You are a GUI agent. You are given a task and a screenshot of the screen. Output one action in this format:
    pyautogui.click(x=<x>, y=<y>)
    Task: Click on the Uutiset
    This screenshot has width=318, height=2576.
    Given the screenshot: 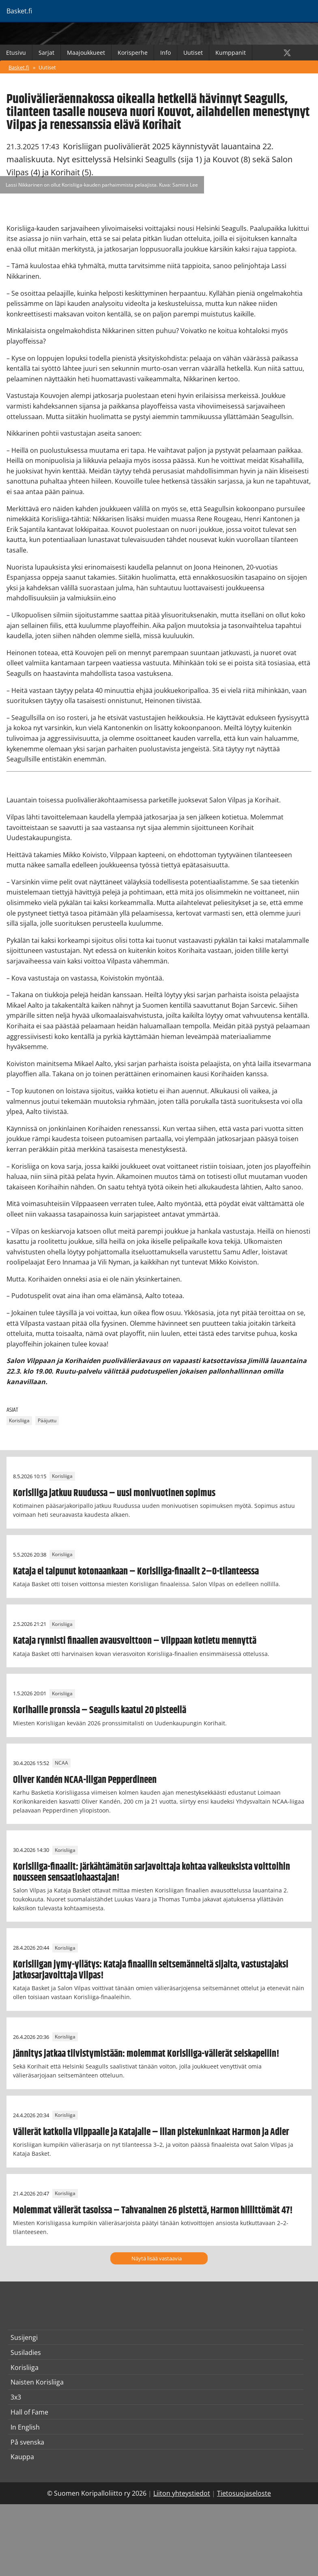 What is the action you would take?
    pyautogui.click(x=193, y=52)
    